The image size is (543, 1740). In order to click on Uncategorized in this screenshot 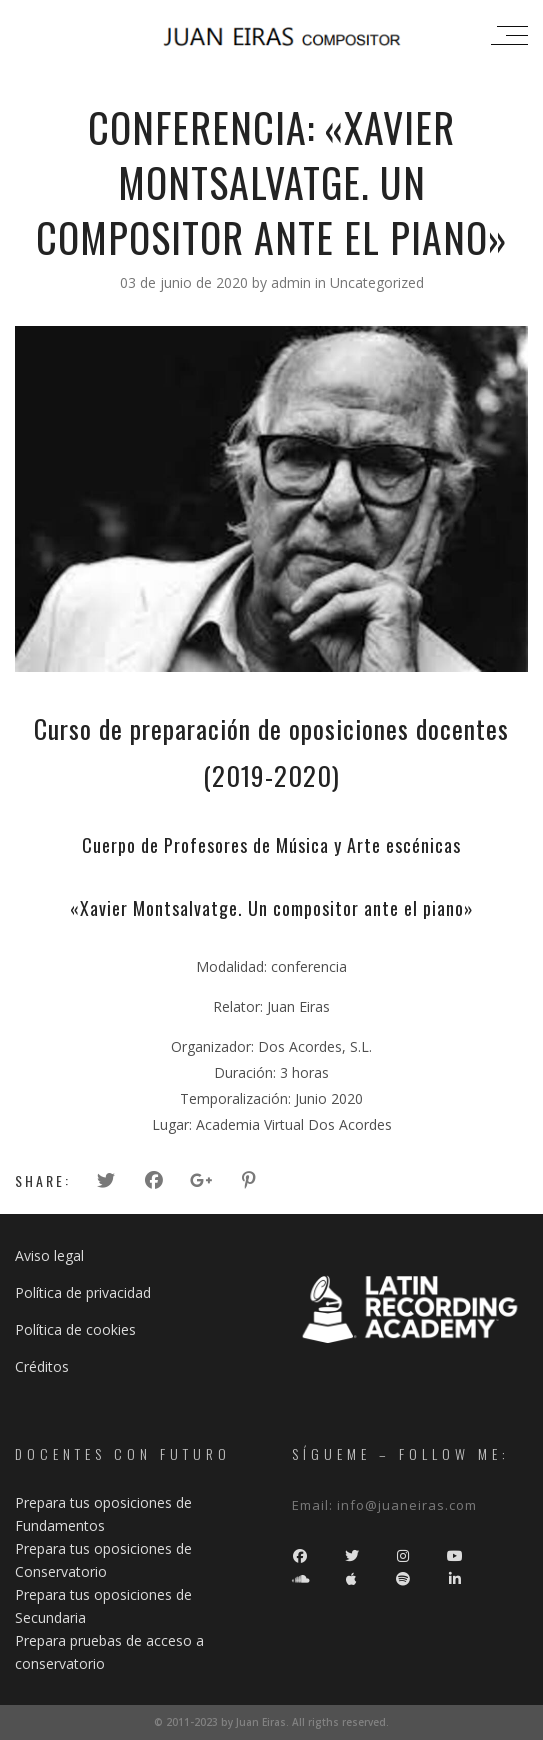, I will do `click(377, 282)`.